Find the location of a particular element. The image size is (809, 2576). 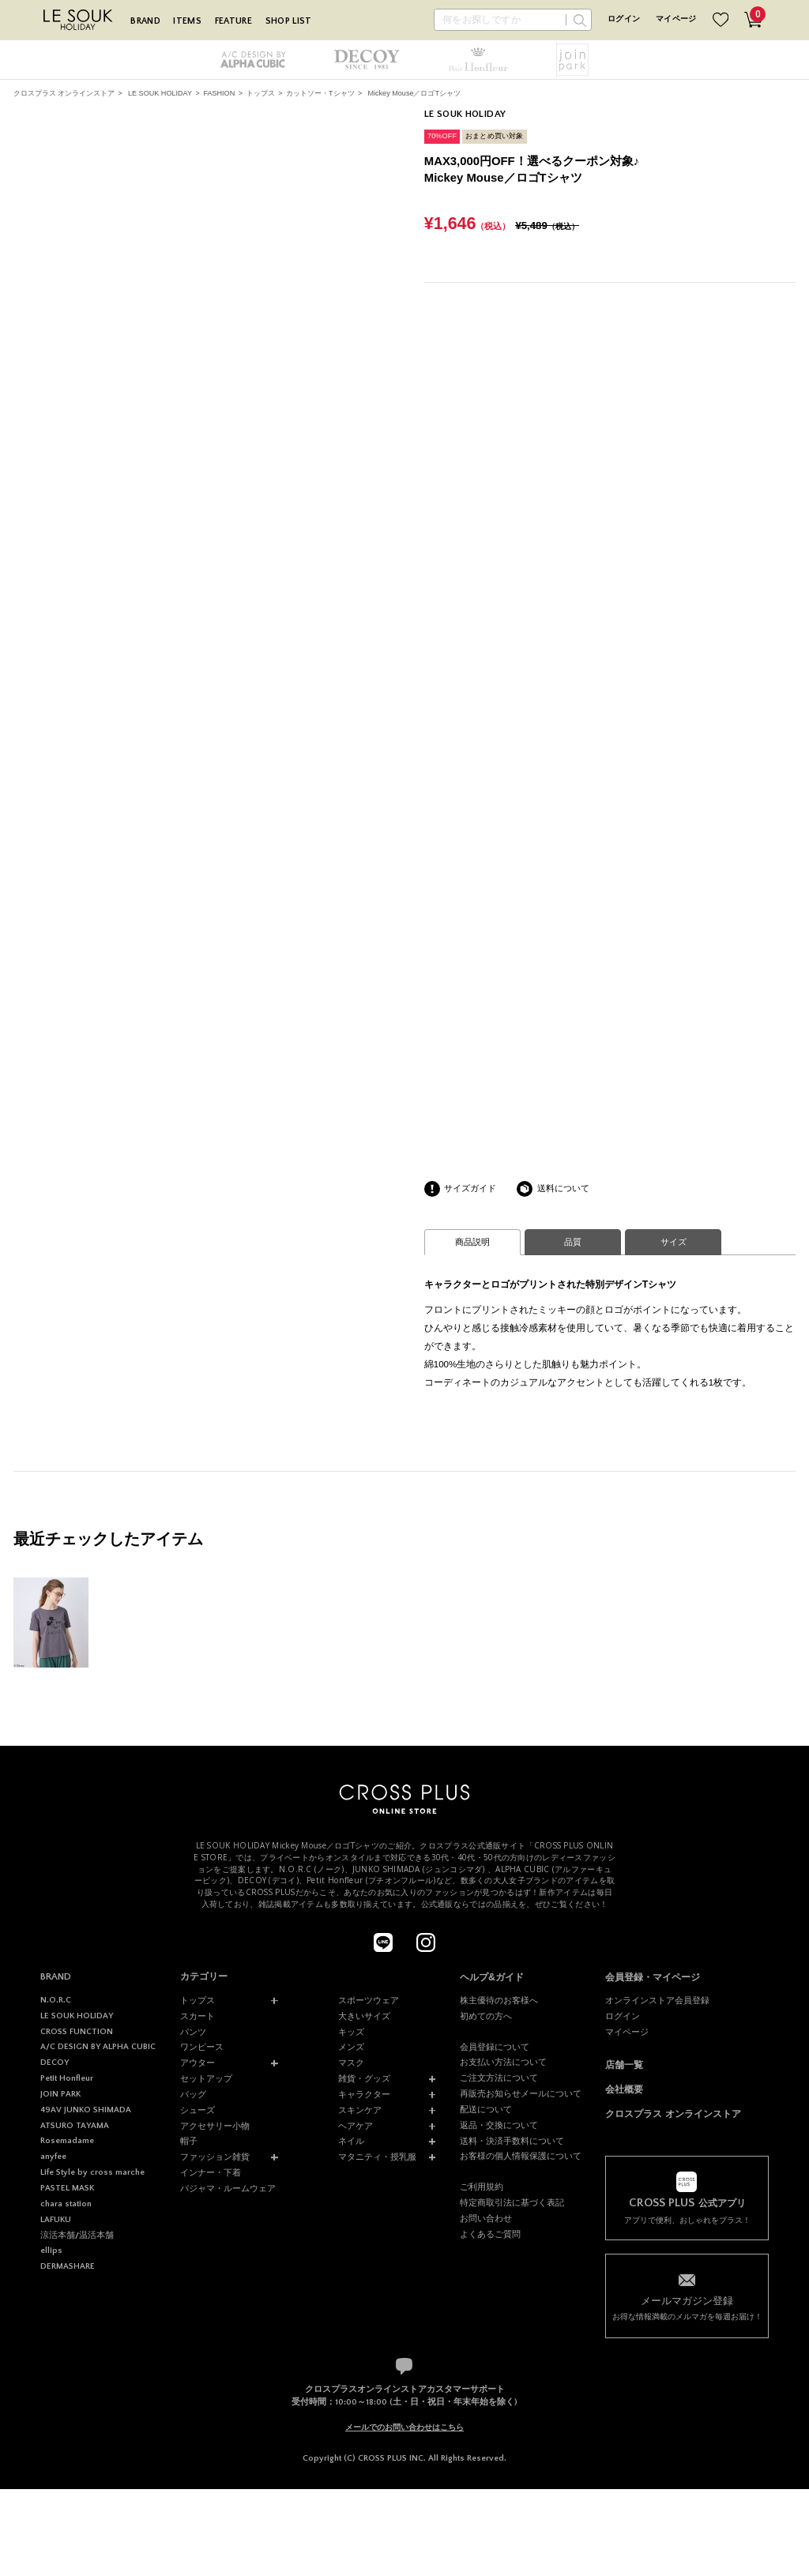

パジャマ・ルームウェア is located at coordinates (228, 2188).